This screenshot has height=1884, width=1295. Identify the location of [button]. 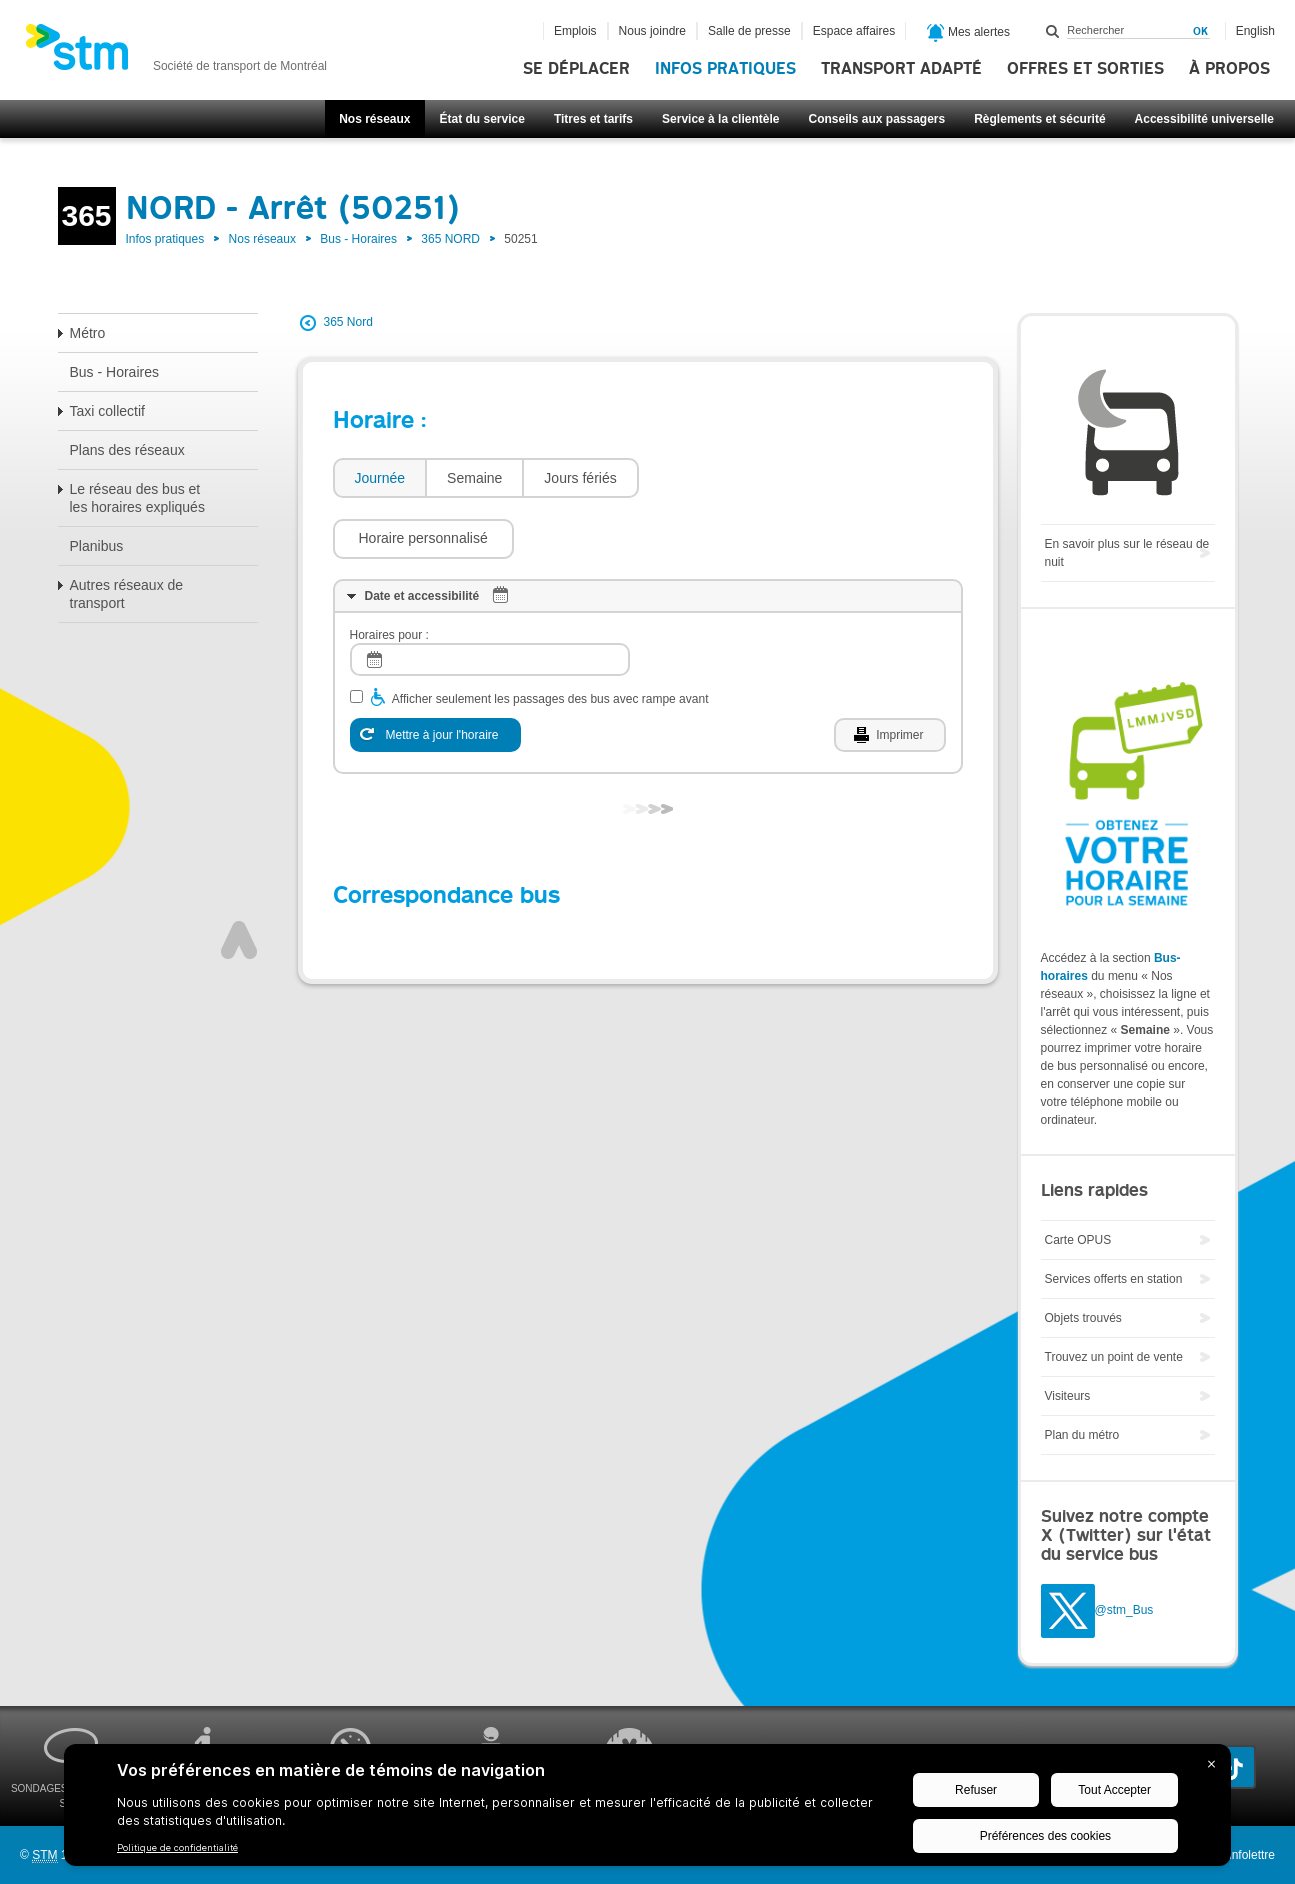
(739, 478).